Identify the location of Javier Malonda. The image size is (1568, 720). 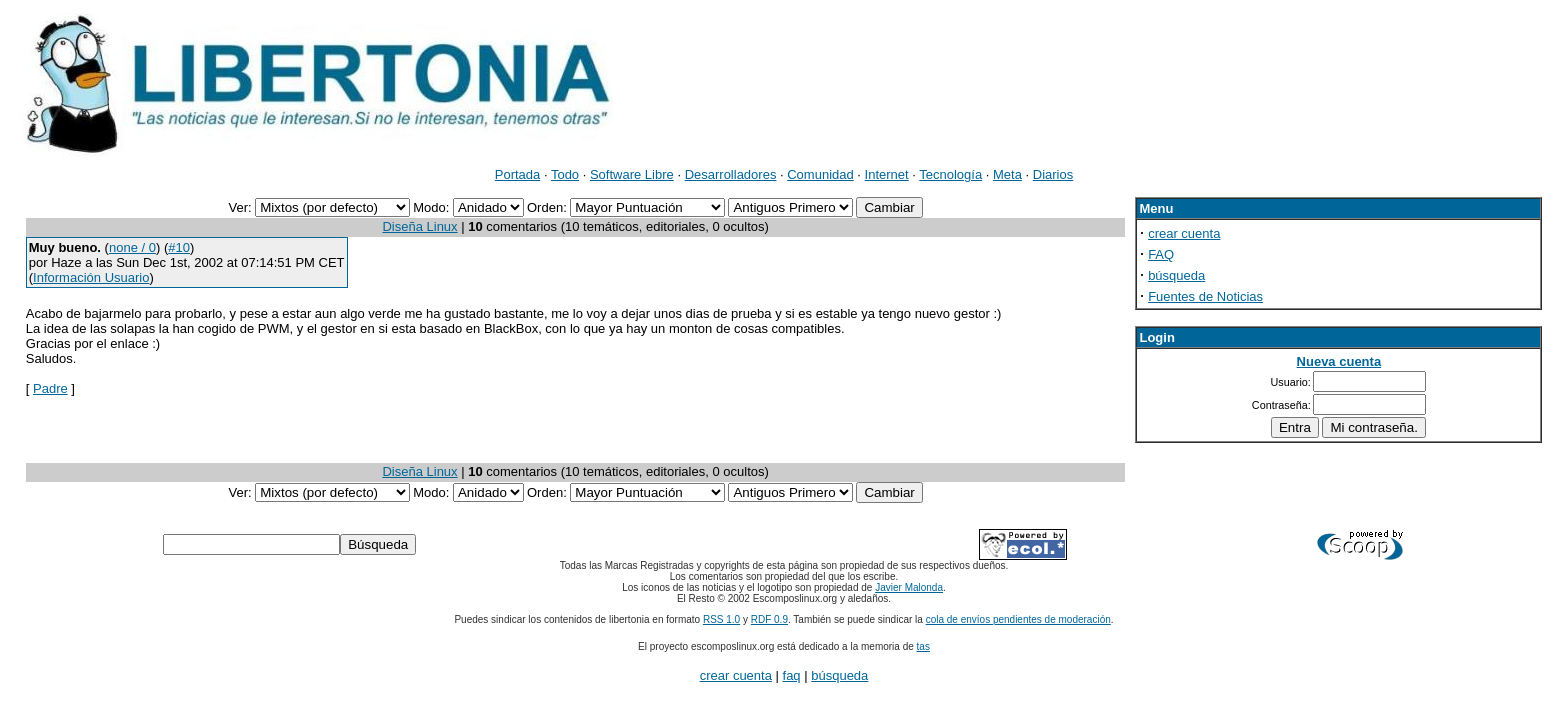
(909, 587).